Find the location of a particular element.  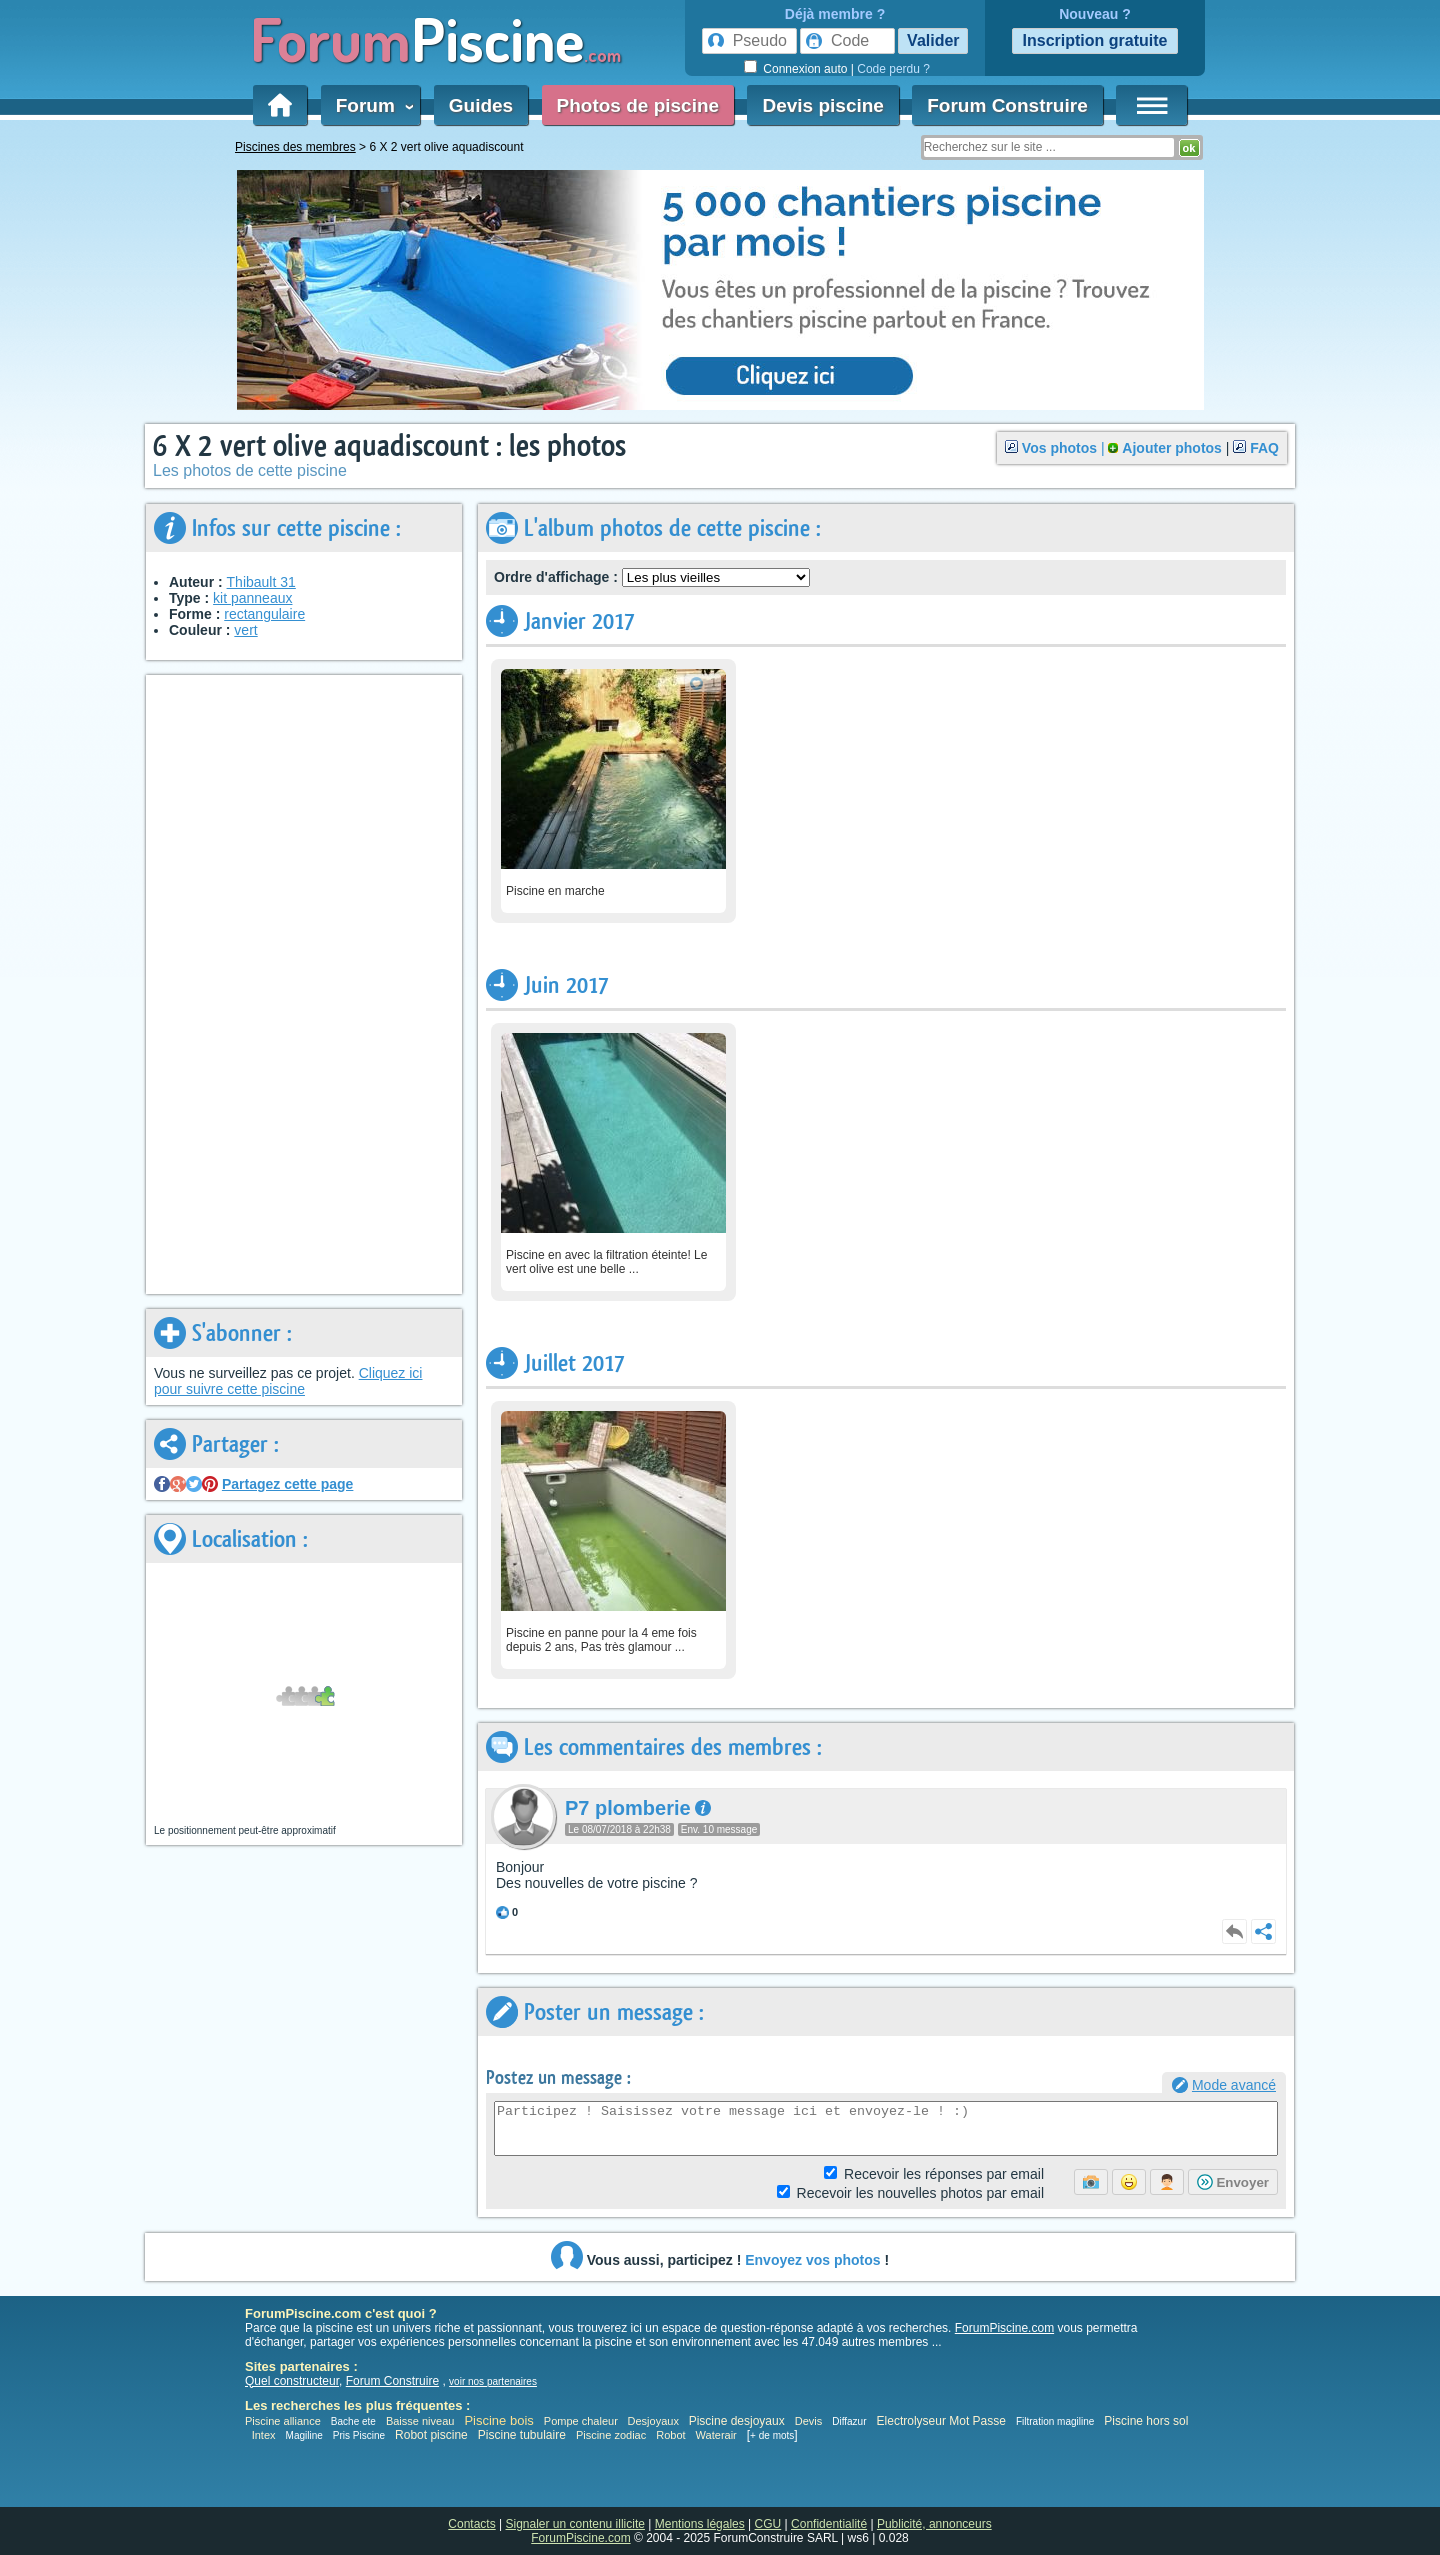

Magiline is located at coordinates (304, 2435).